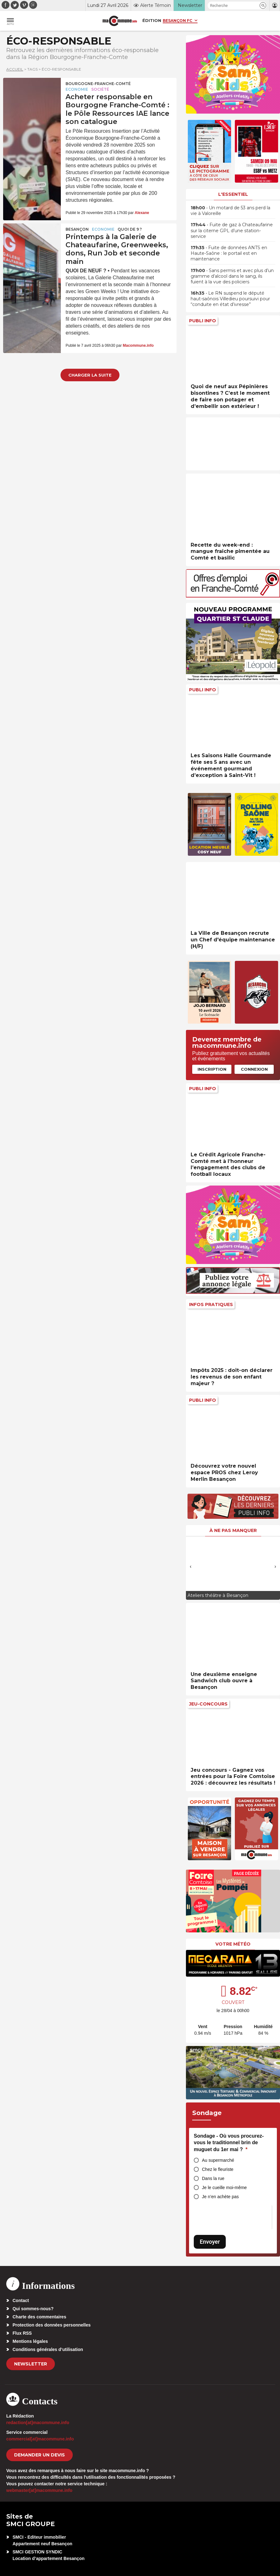  Describe the element at coordinates (33, 2308) in the screenshot. I see `Qui sommes-nous?` at that location.